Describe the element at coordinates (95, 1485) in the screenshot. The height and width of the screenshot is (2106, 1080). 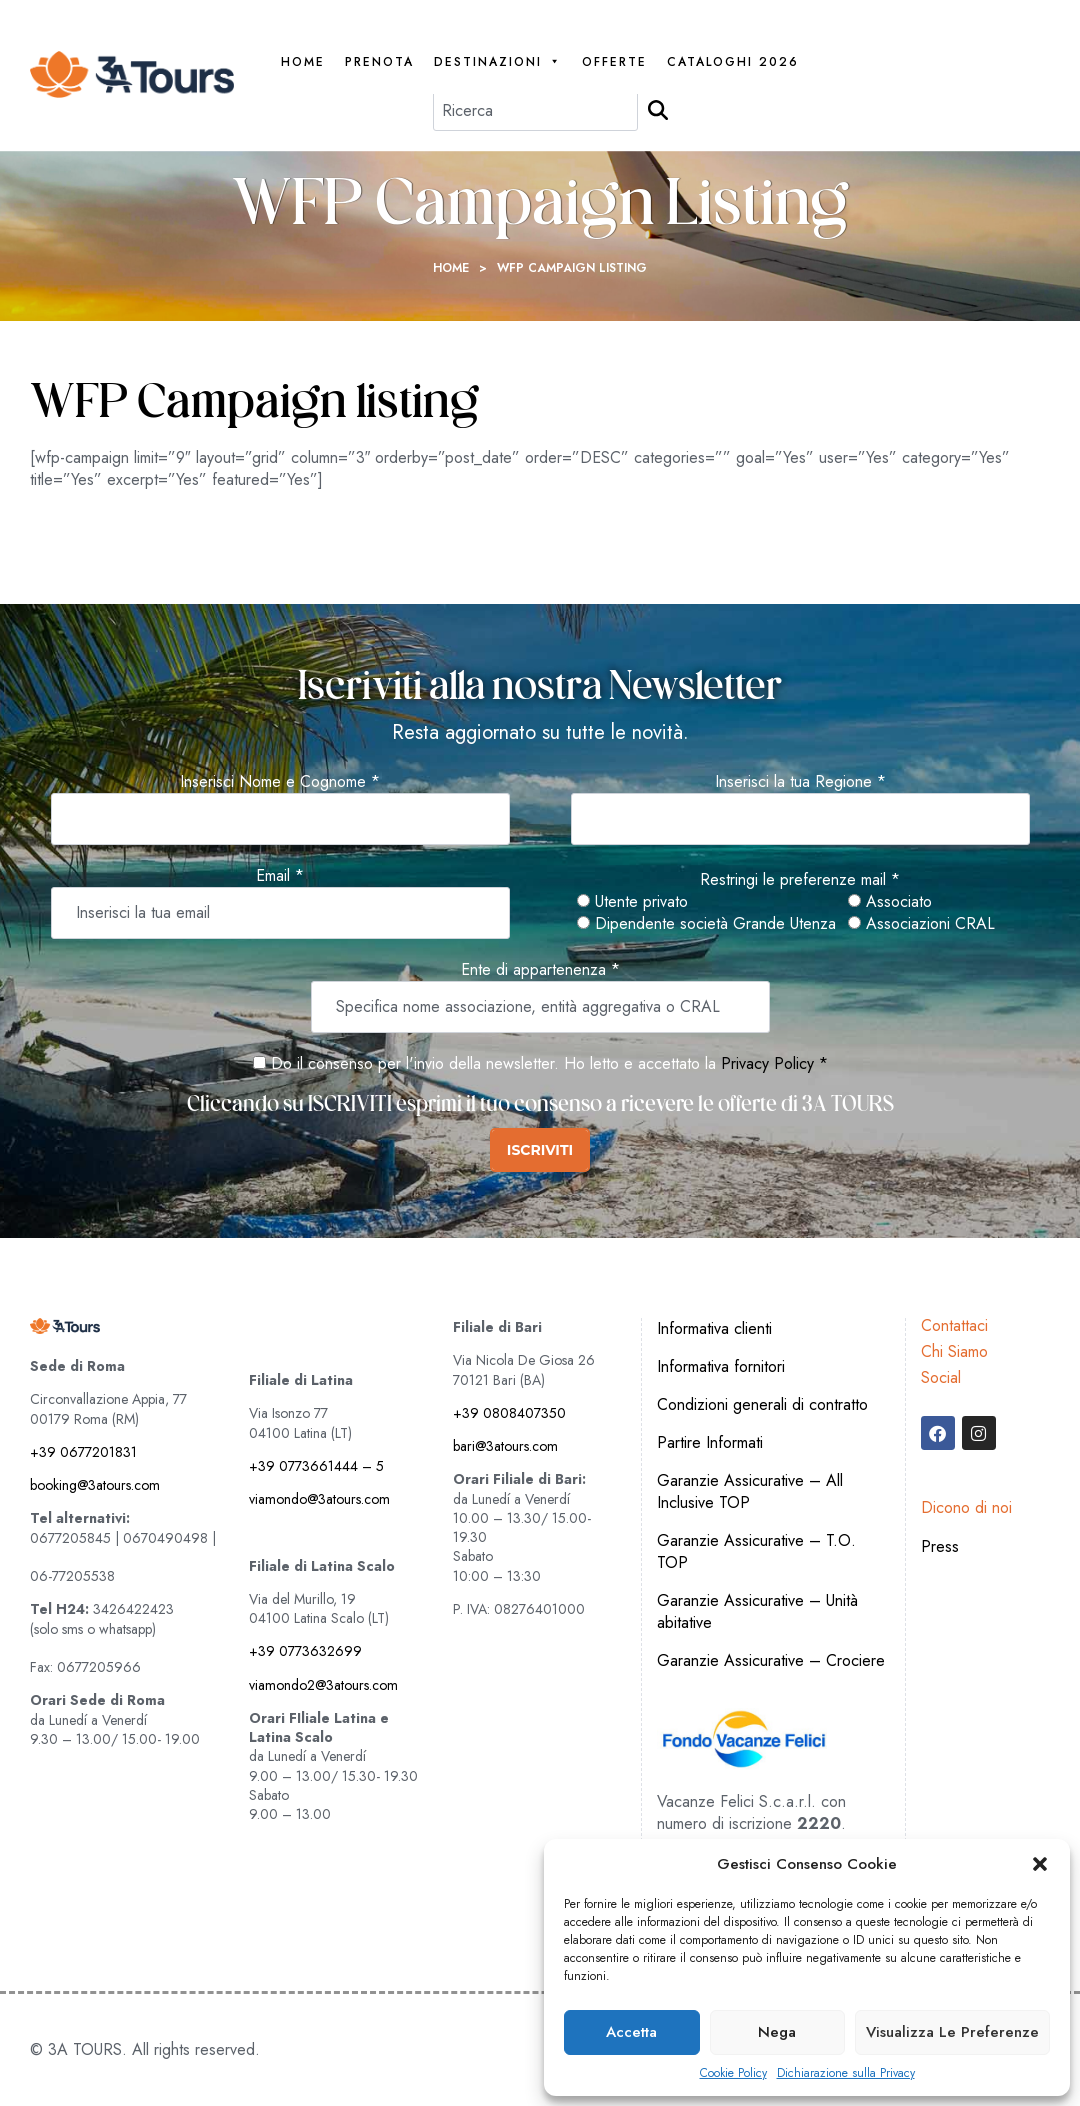
I see `booking@3atours.com` at that location.